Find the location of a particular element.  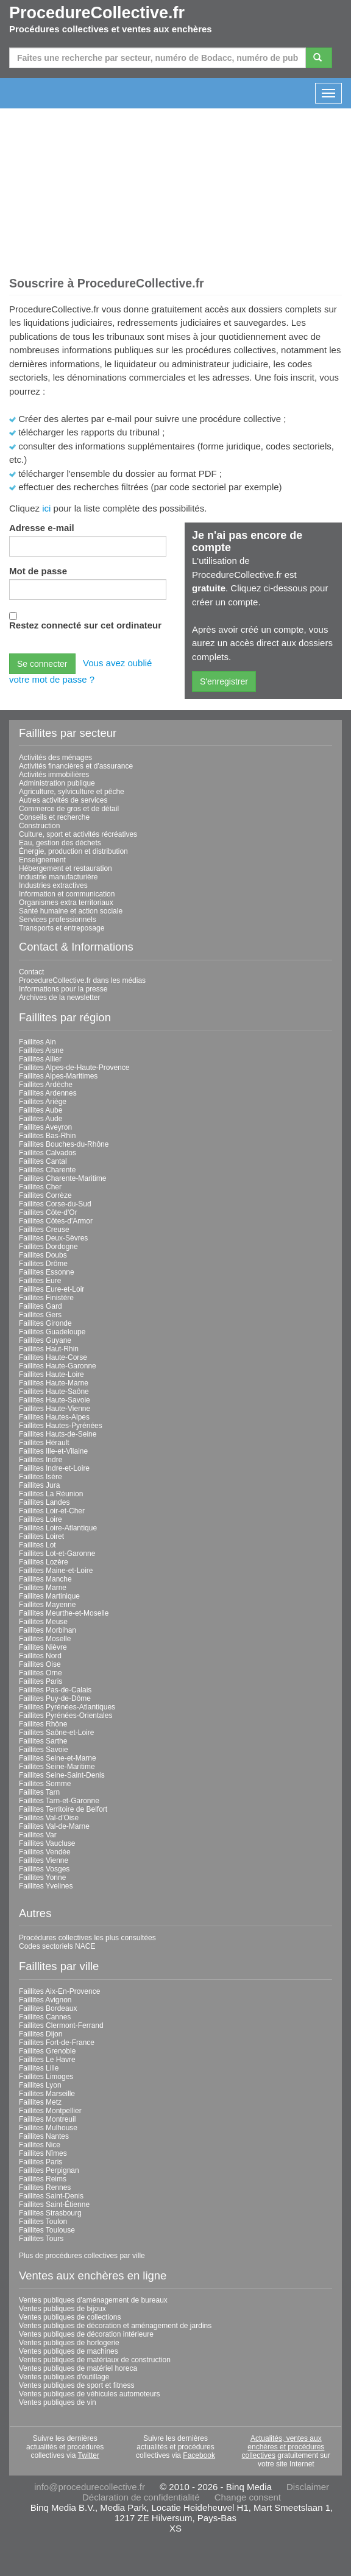

Ventes publiques de horlogerie is located at coordinates (69, 2342).